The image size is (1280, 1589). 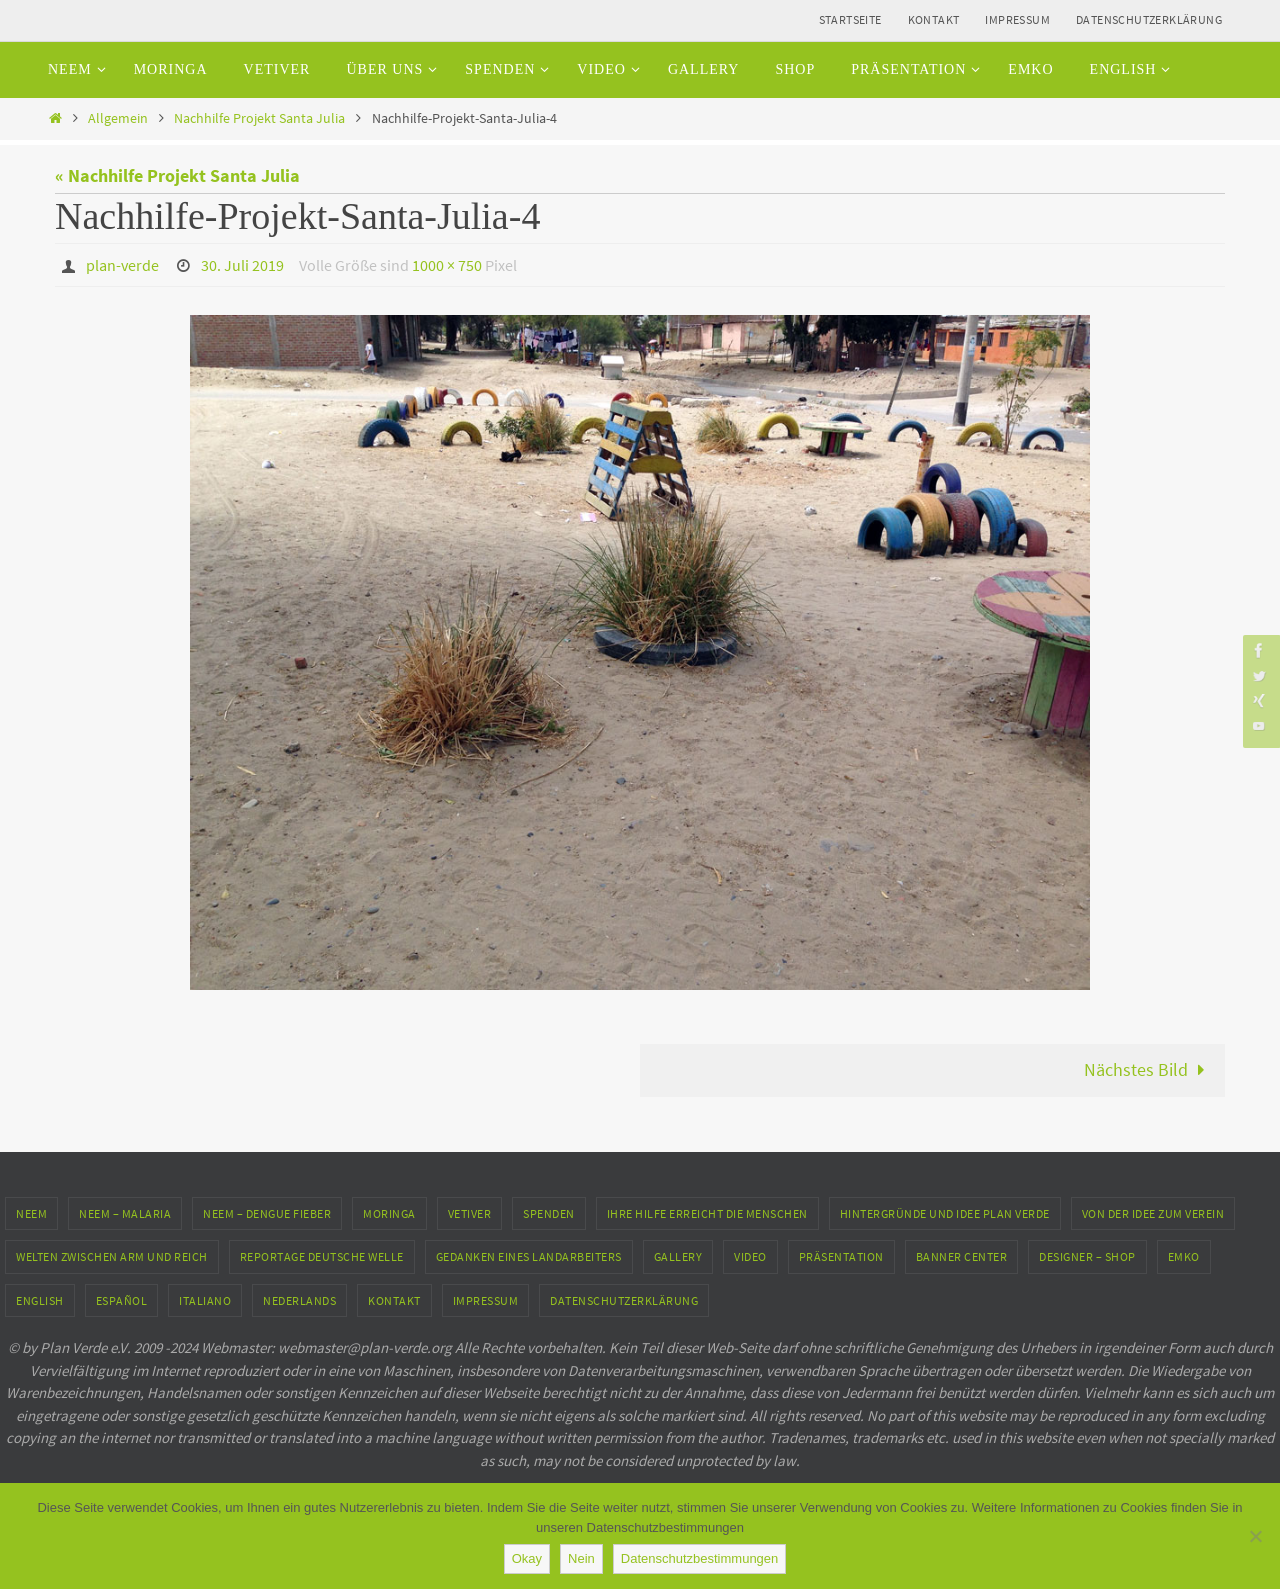 I want to click on Gallery, so click(x=678, y=1256).